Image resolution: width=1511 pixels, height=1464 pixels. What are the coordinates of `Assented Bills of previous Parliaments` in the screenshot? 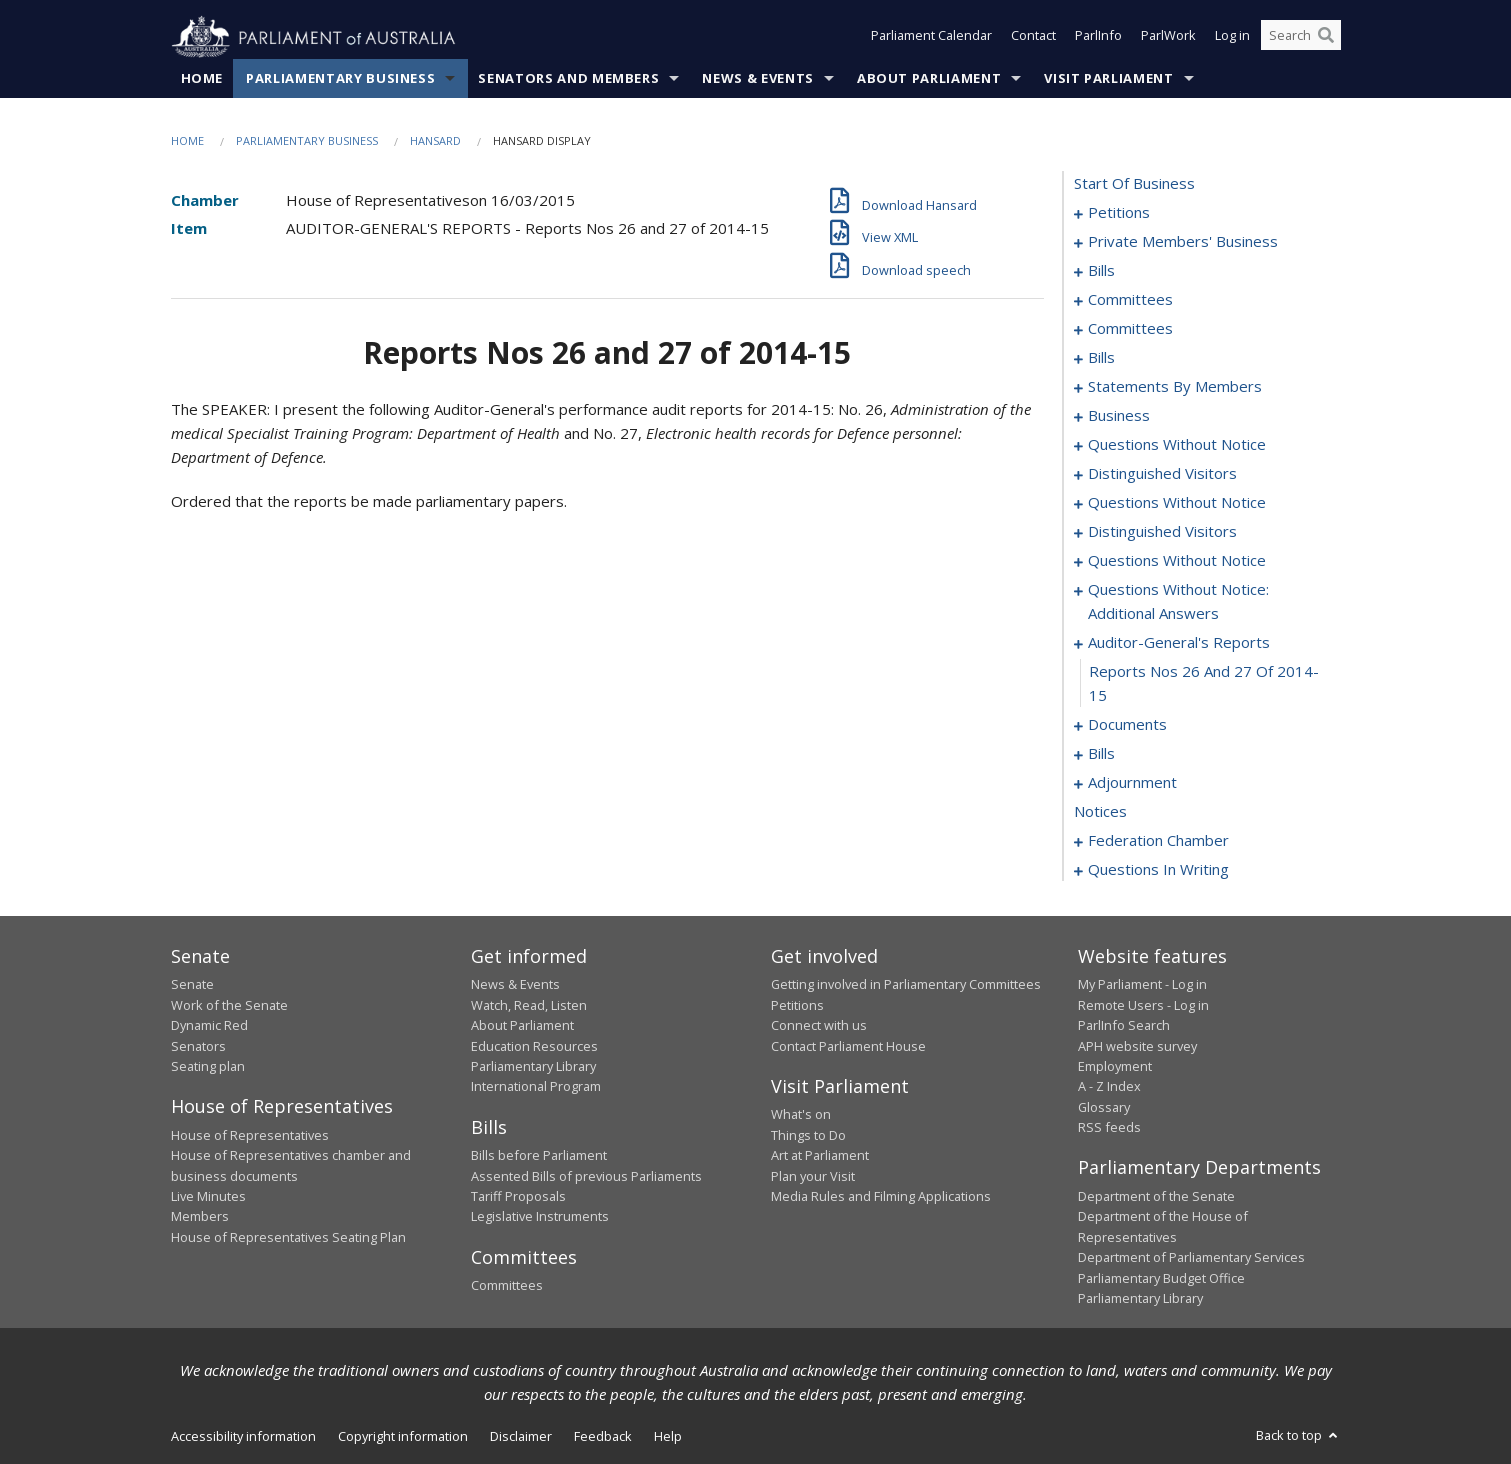 It's located at (586, 1176).